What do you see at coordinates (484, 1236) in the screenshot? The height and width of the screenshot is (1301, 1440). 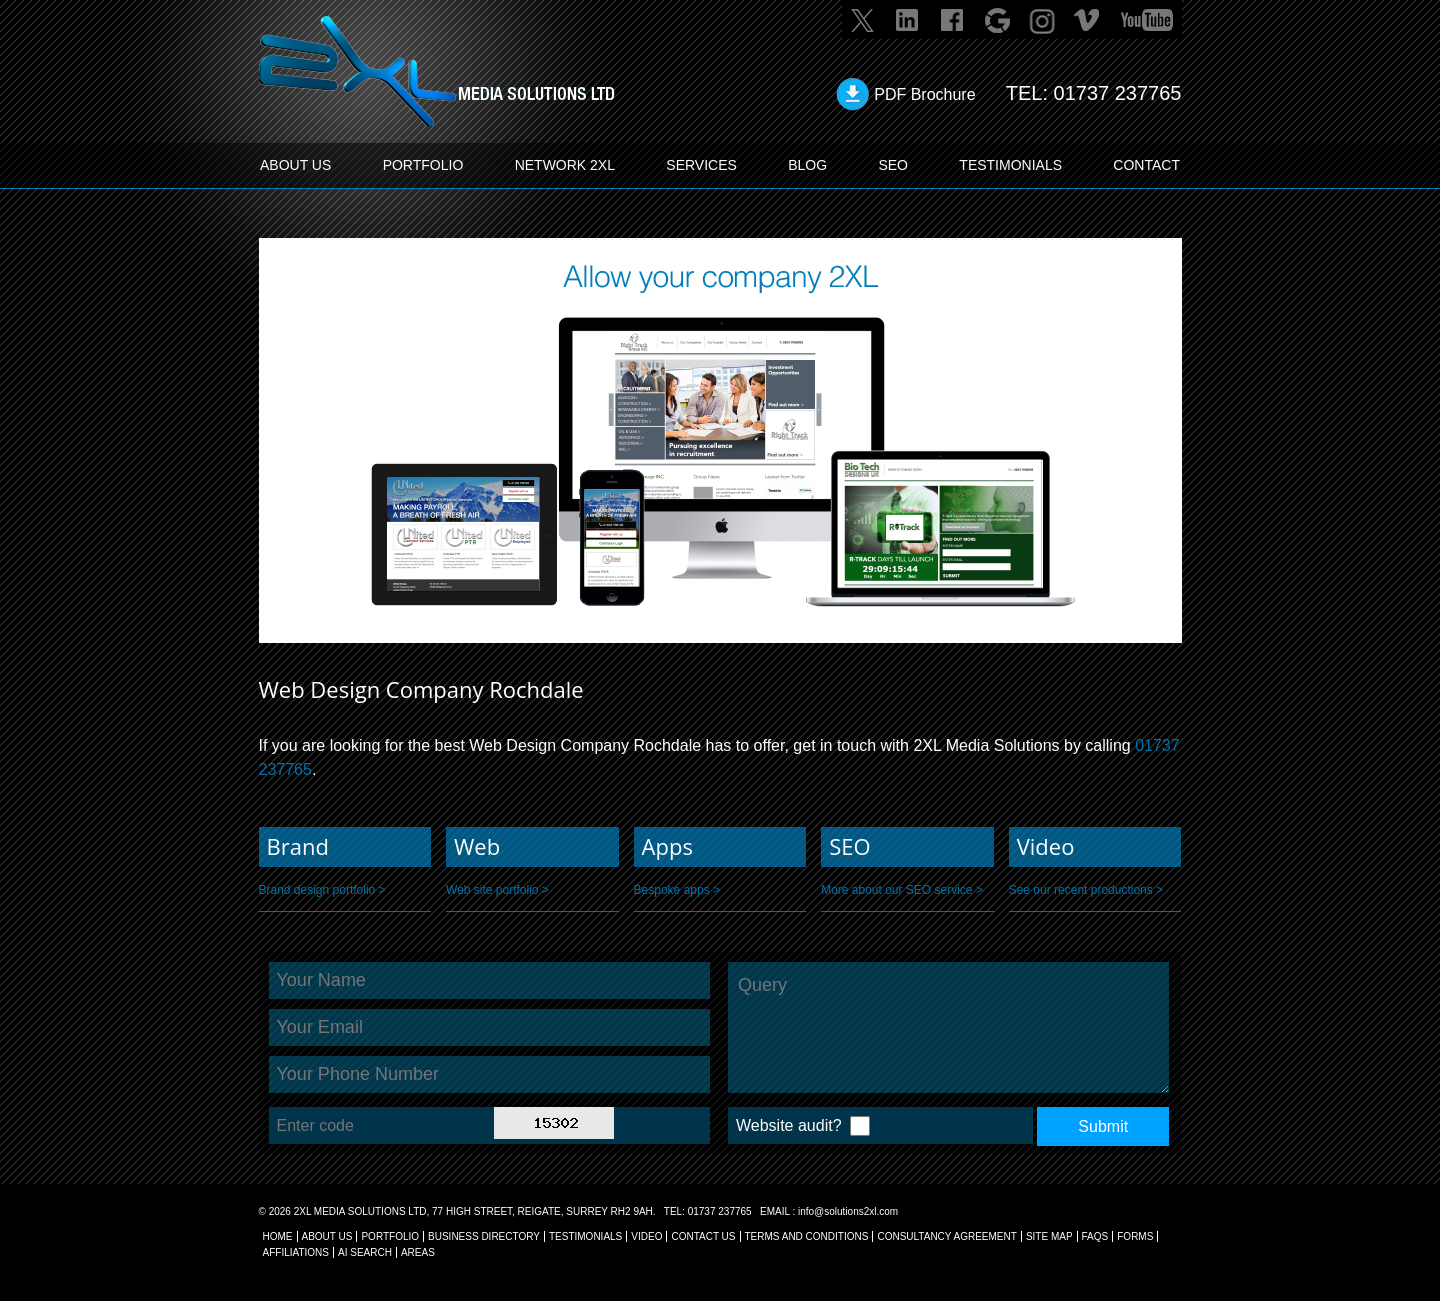 I see `BUSINESS DIRECTORY` at bounding box center [484, 1236].